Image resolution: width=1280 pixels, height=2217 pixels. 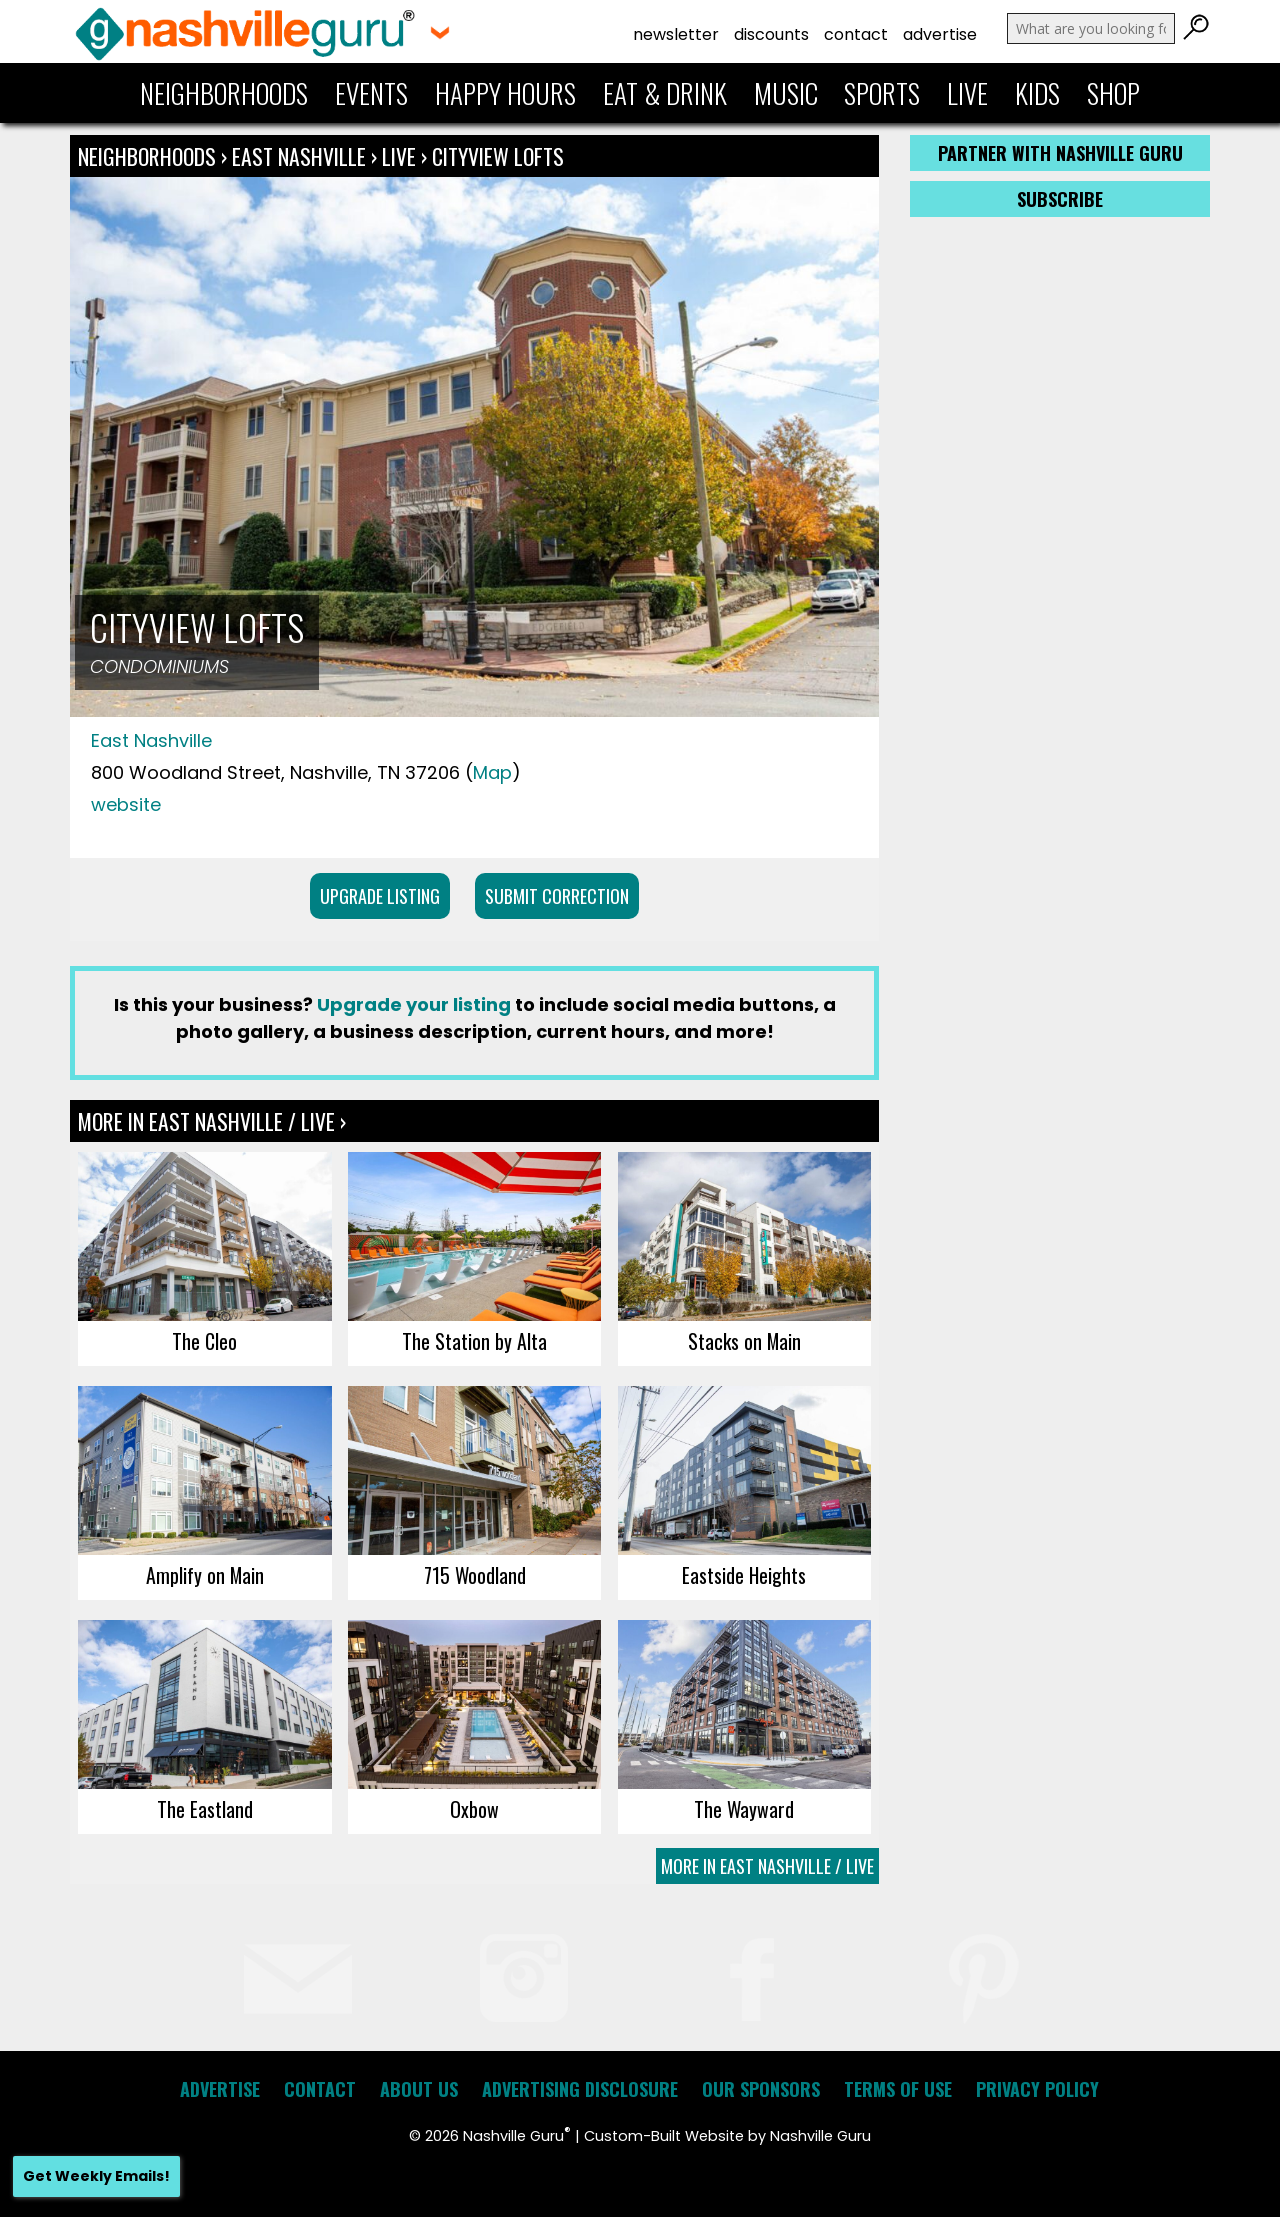 I want to click on Cityview Lofts, so click(x=498, y=156).